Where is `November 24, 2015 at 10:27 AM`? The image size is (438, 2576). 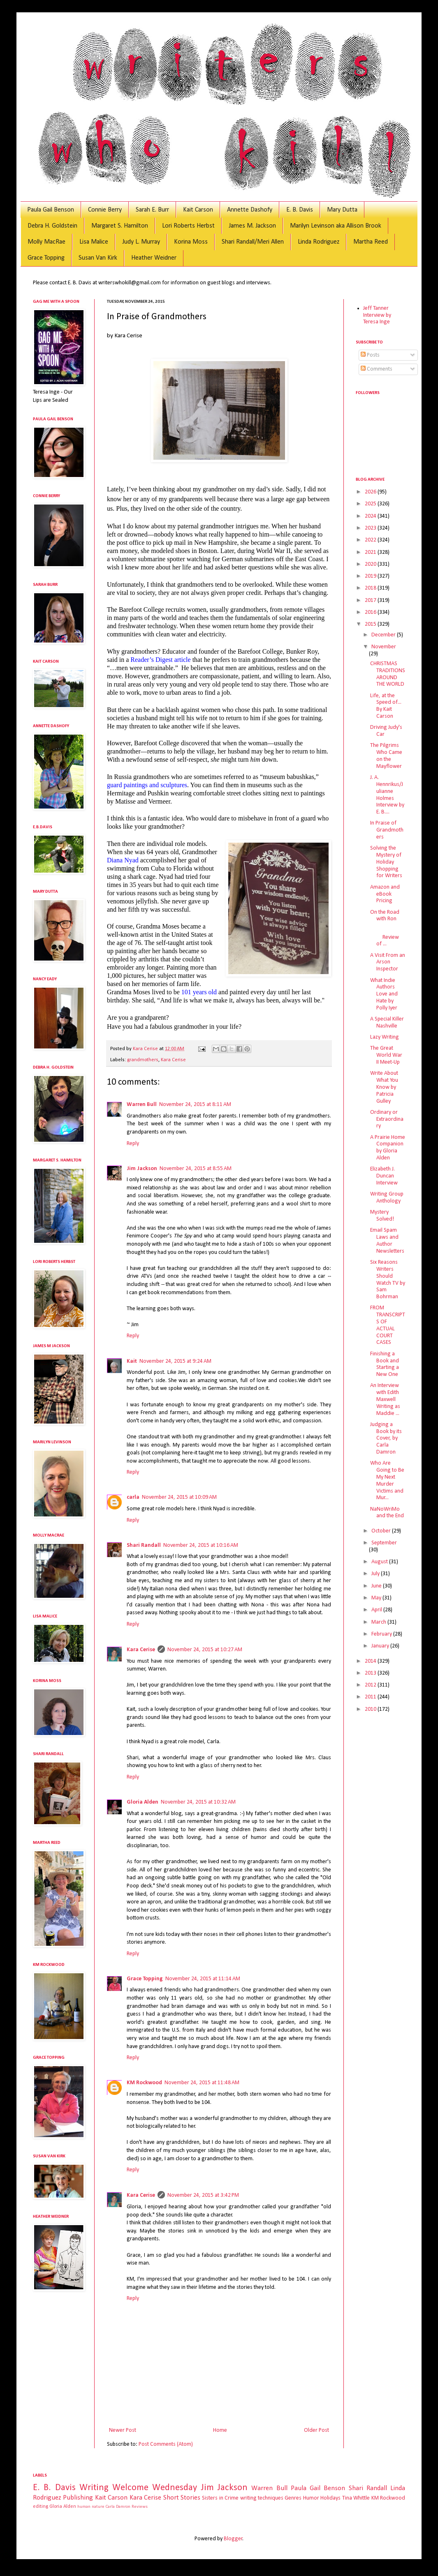
November 24, 2015 at 10:27 AM is located at coordinates (204, 1650).